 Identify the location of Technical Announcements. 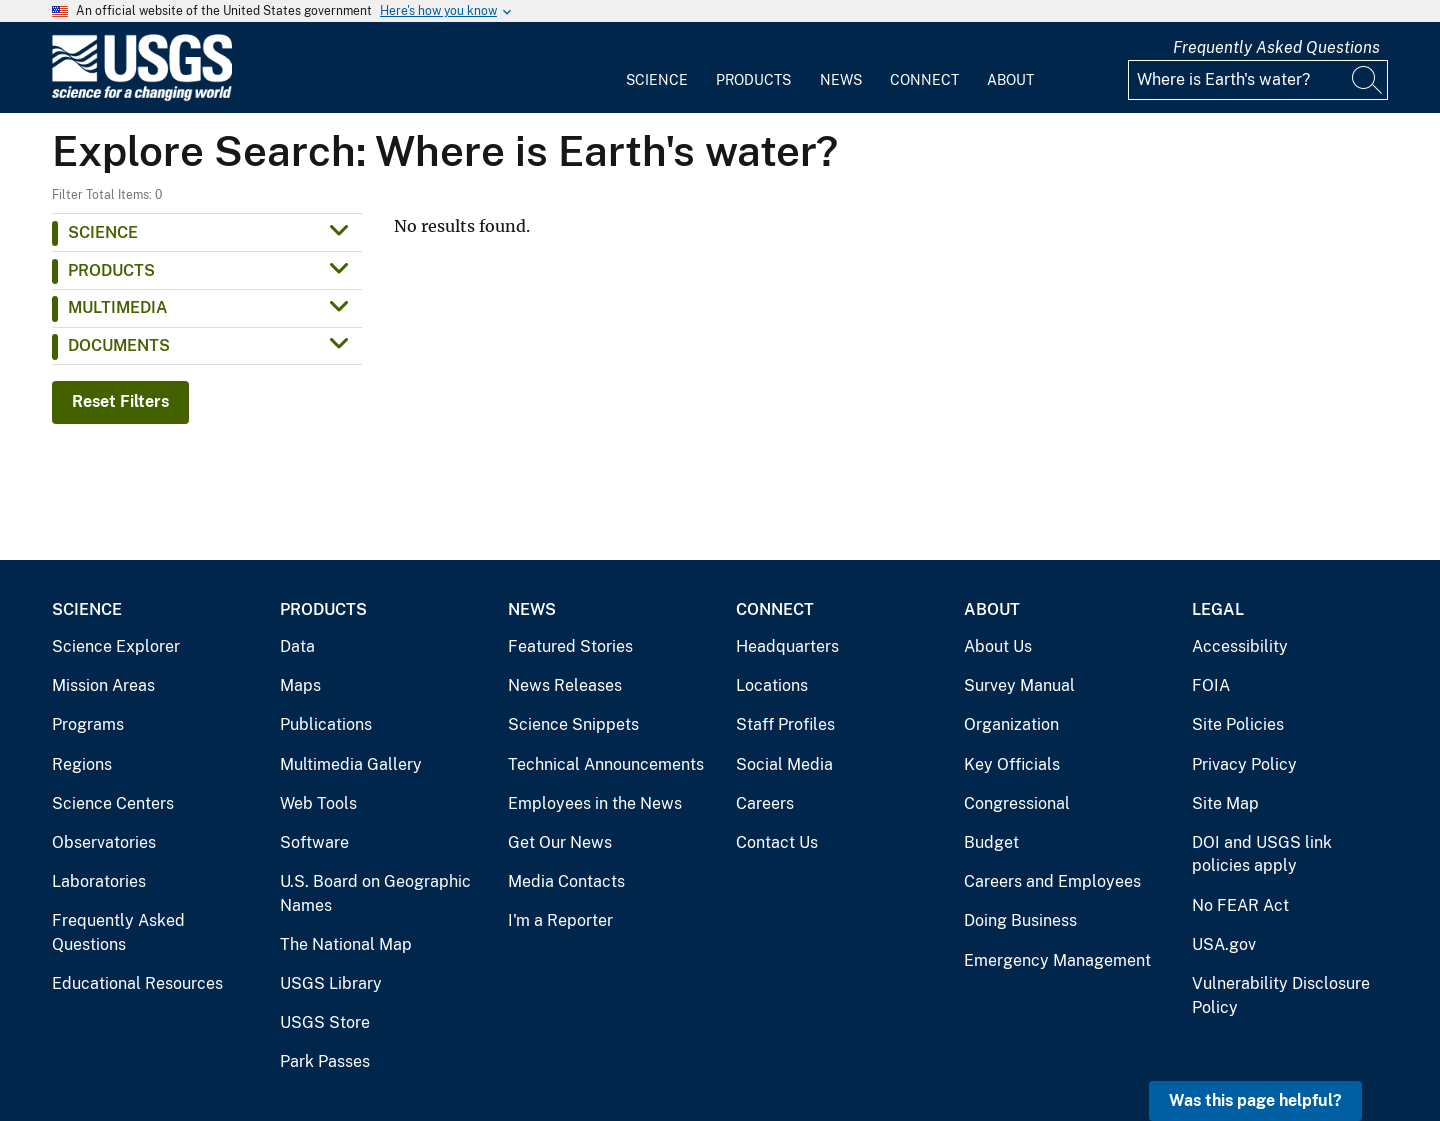
(606, 764).